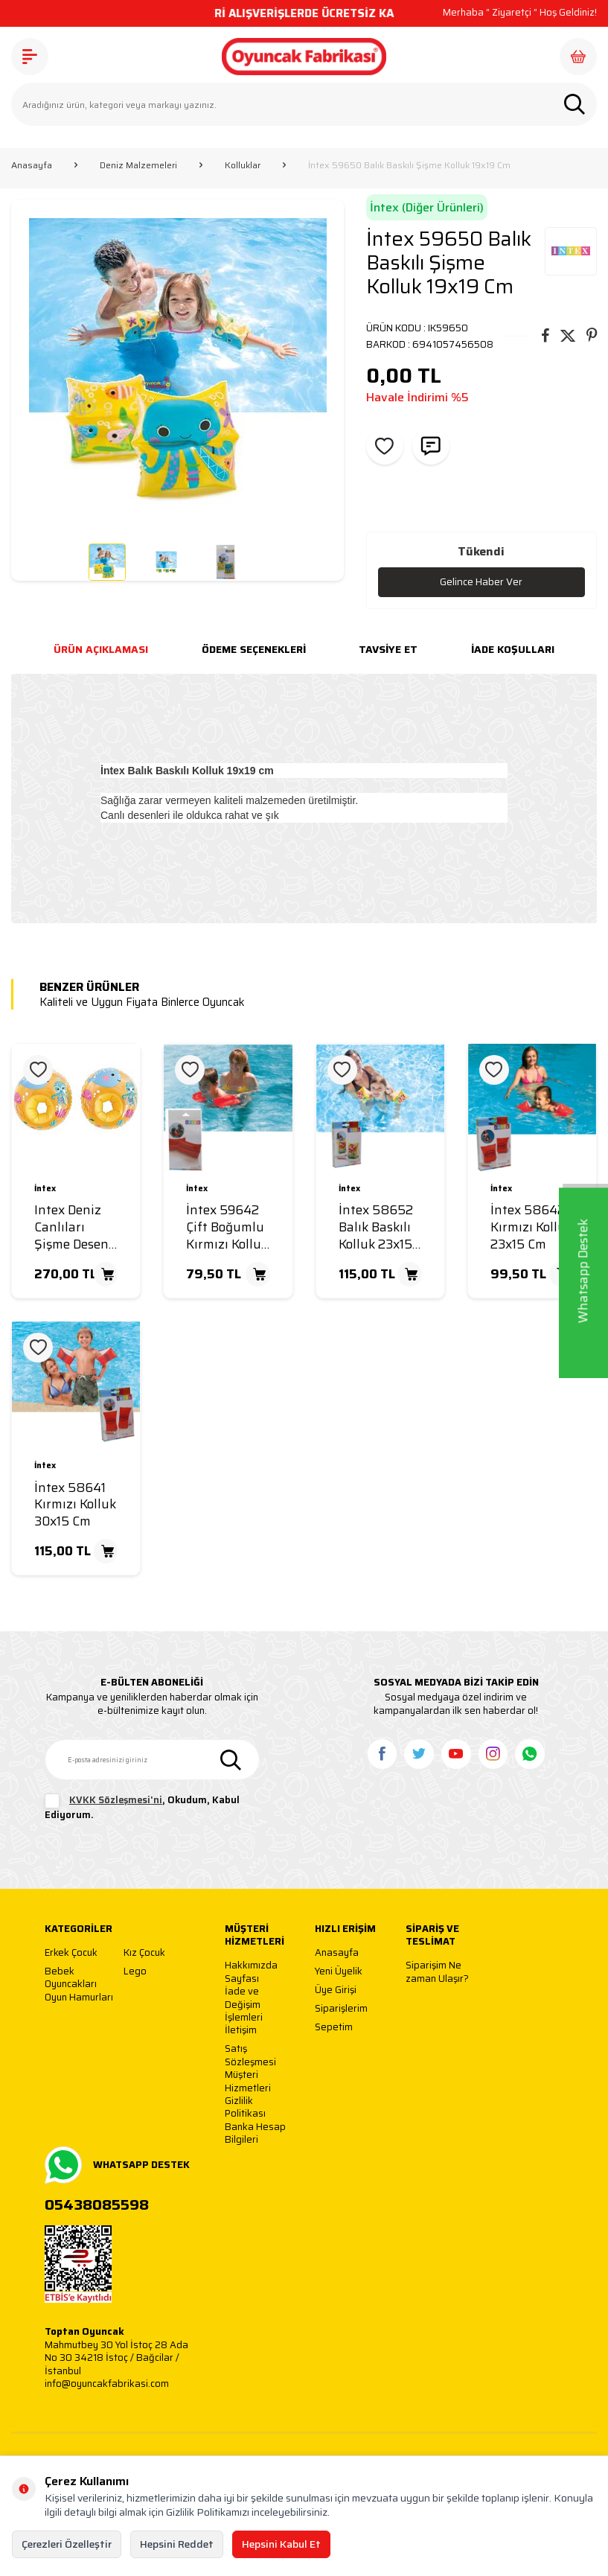 The width and height of the screenshot is (608, 2576). Describe the element at coordinates (250, 2056) in the screenshot. I see `Satış Sözleşmesi` at that location.